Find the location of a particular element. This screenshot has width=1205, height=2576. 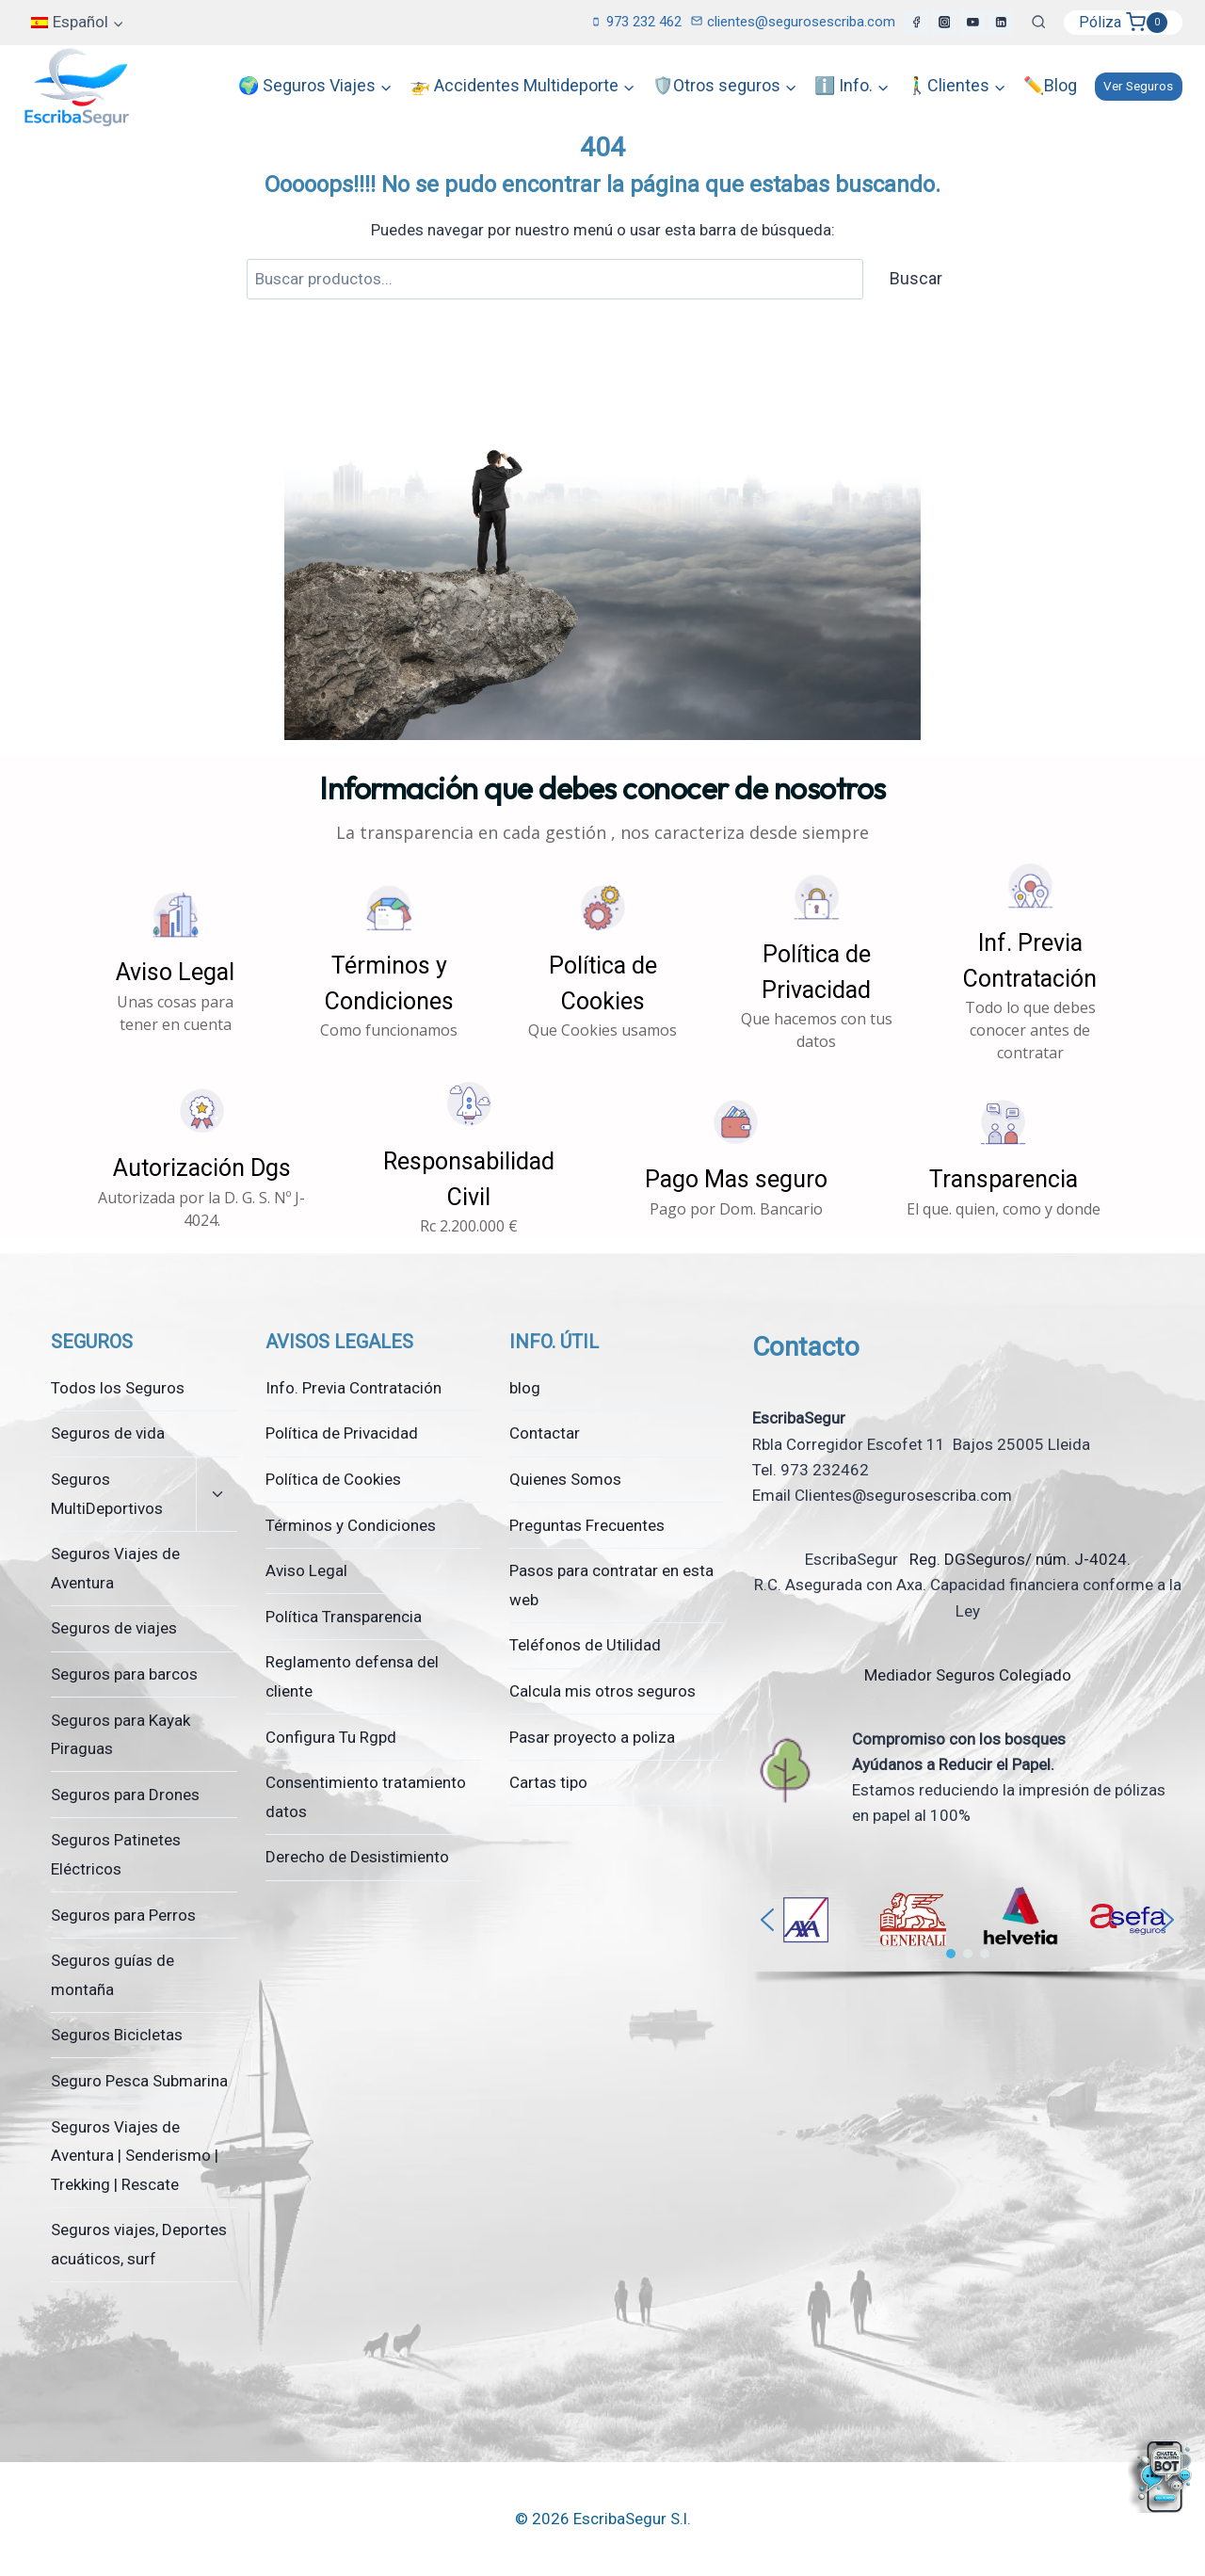

Teléfonos de Utilidad is located at coordinates (585, 1644).